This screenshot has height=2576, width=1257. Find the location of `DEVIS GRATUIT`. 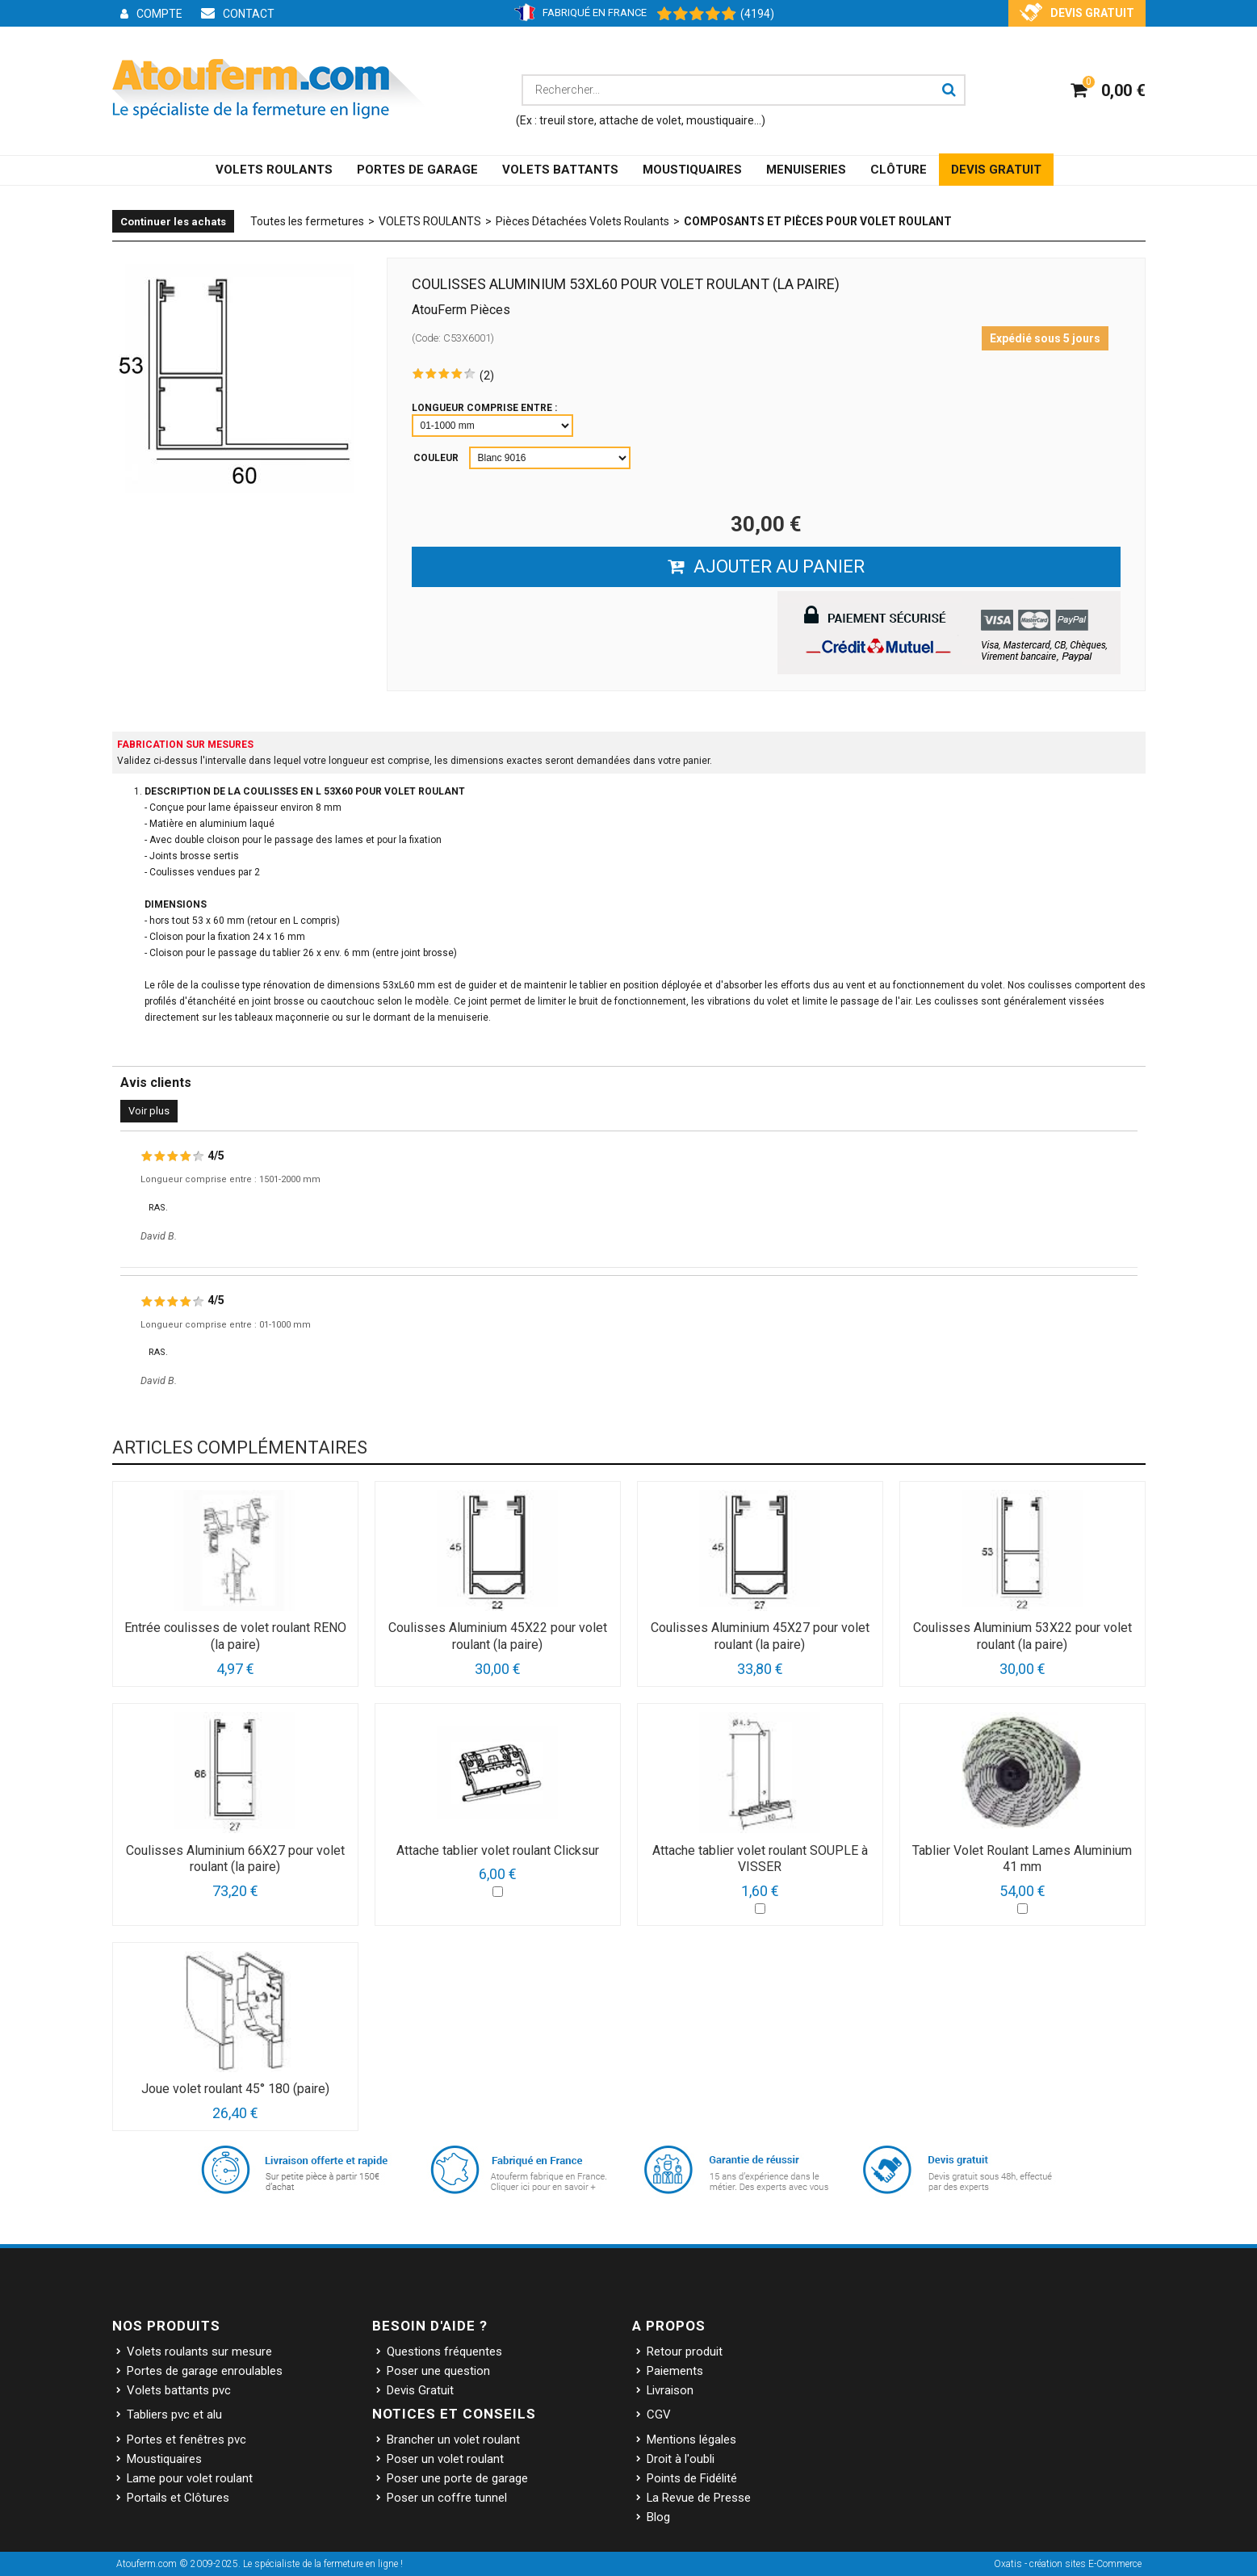

DEVIS GRATUIT is located at coordinates (996, 169).